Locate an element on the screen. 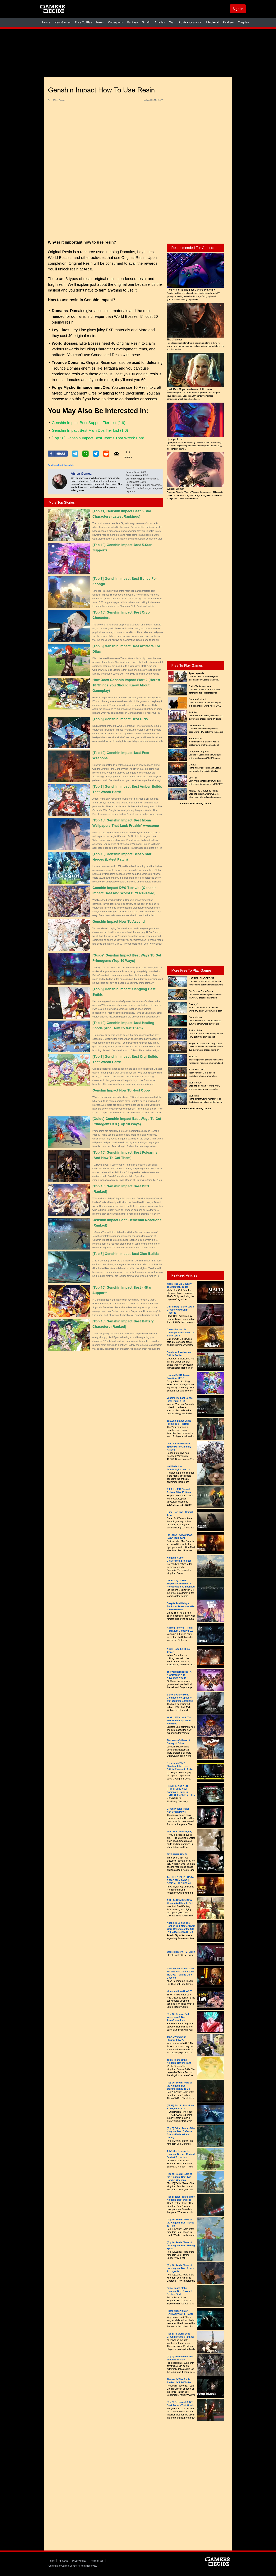  [A New Dragon Age Adventure Awaits] is located at coordinates (179, 1675).